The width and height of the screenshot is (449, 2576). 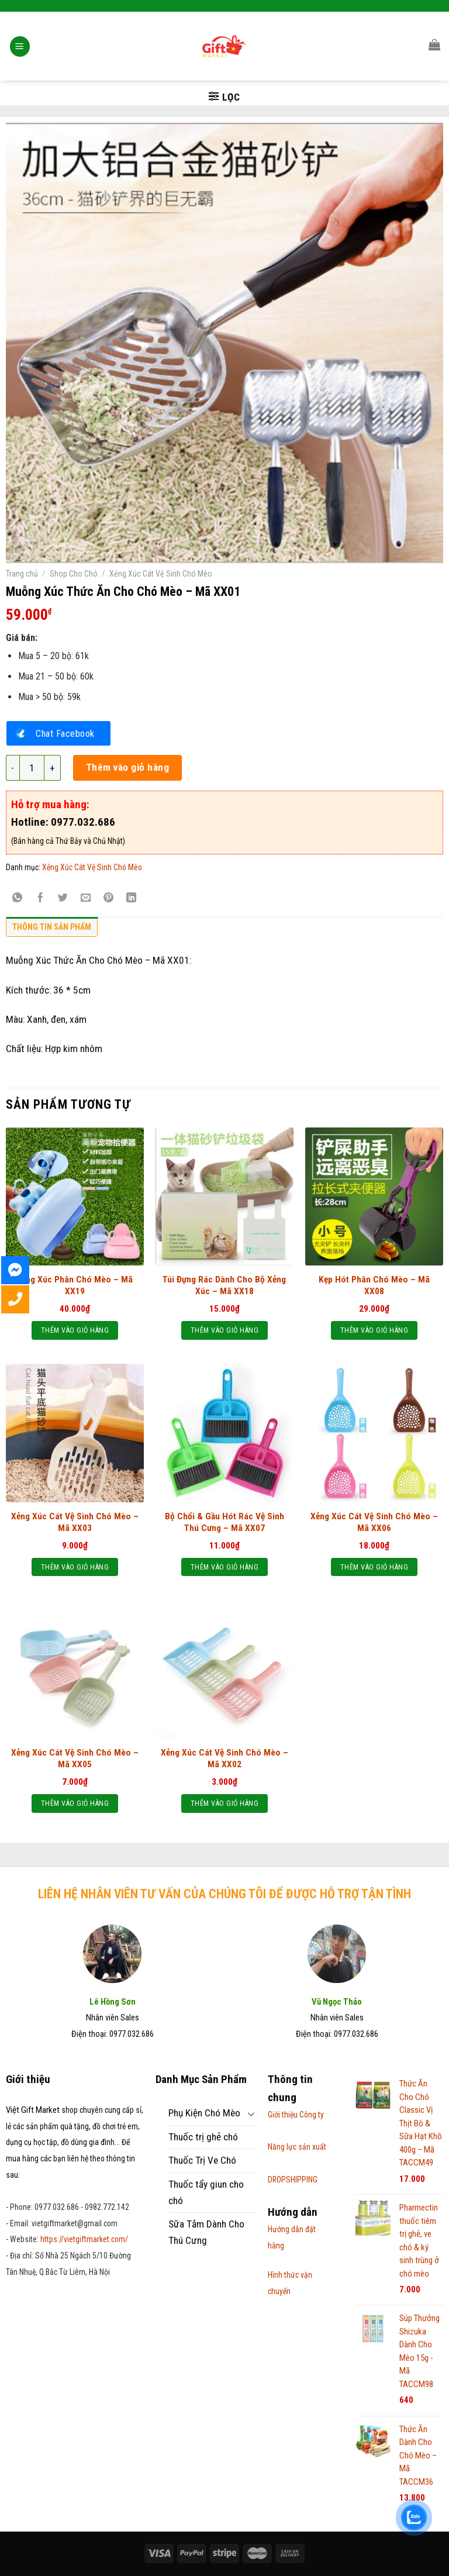 What do you see at coordinates (224, 1567) in the screenshot?
I see `Thêm vào giỏ hàng [Thêm “Bộ Chổi & Gầu Hót Rác Vệ Sinh Thú Cưng - Mã XX07” vào giỏ hàng]` at bounding box center [224, 1567].